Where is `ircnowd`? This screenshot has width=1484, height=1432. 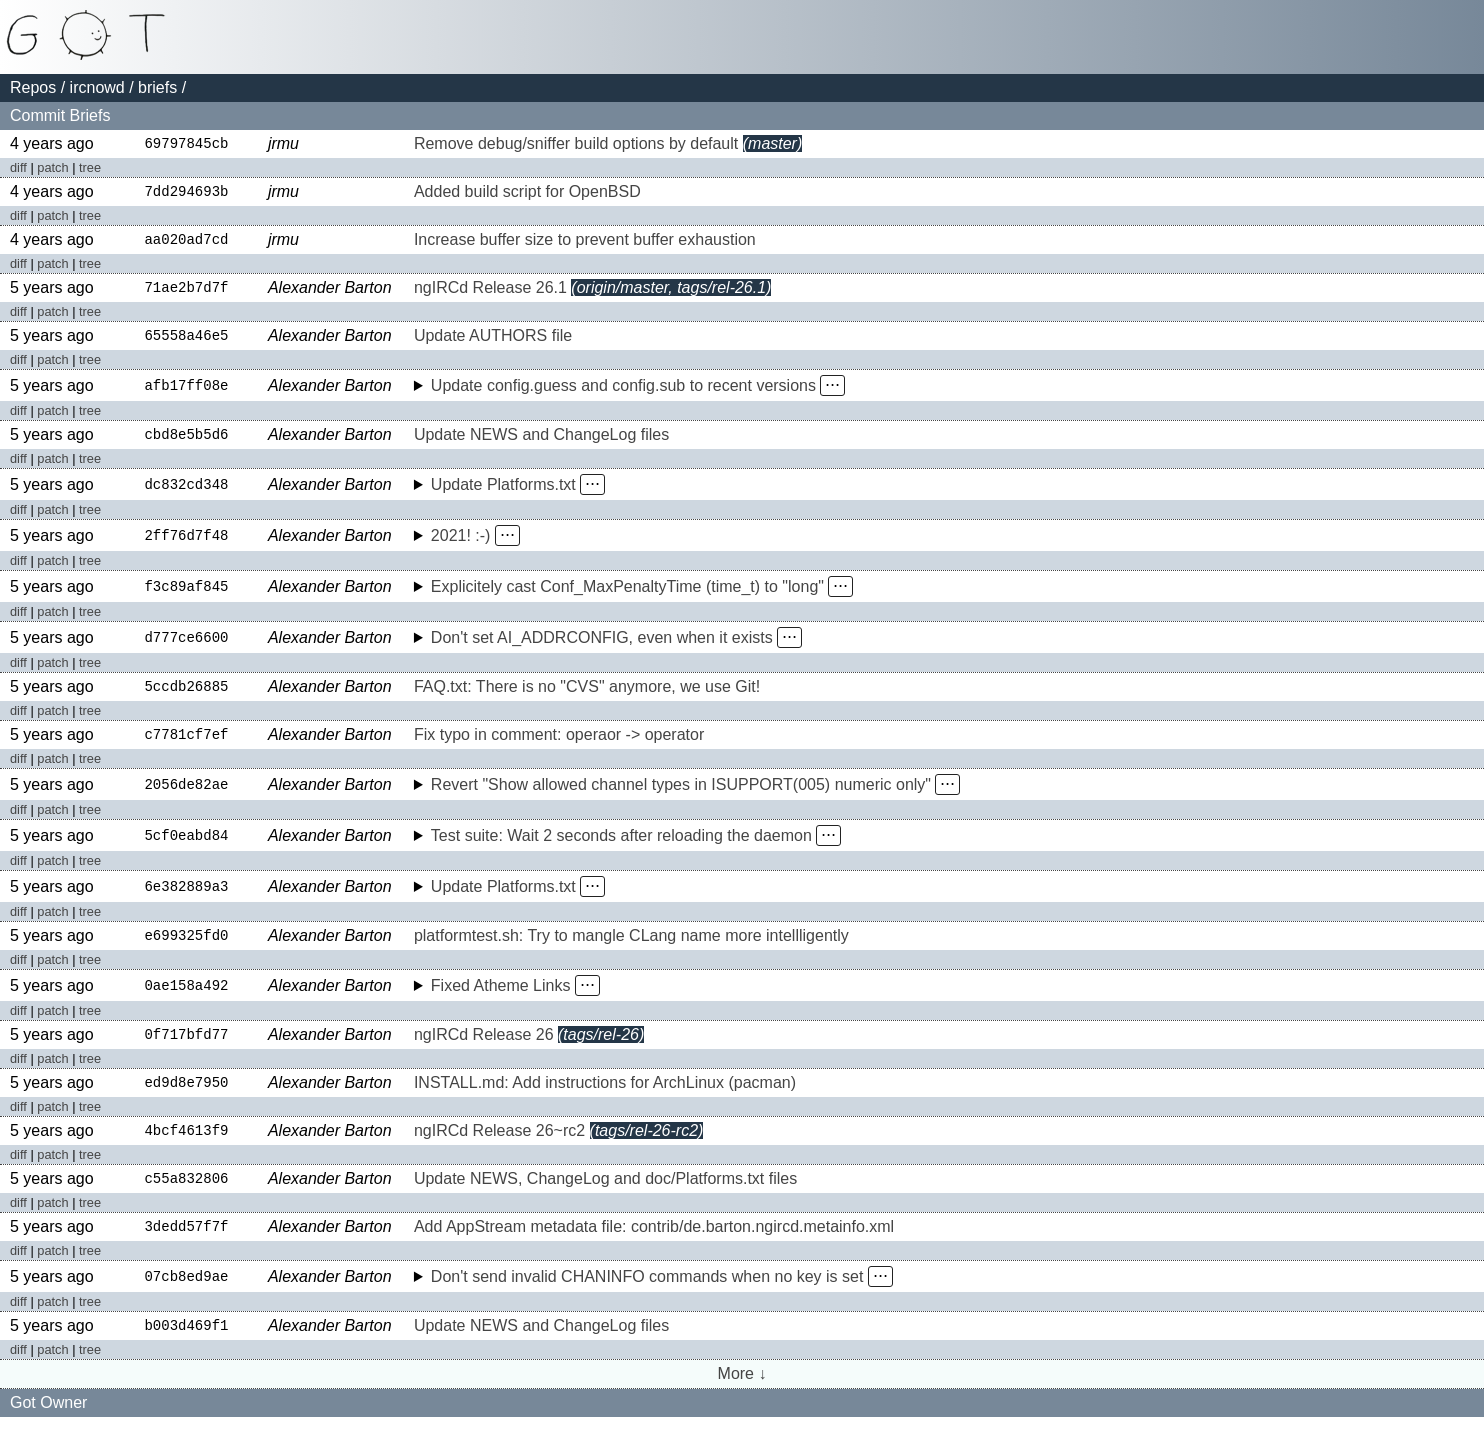 ircnowd is located at coordinates (97, 87).